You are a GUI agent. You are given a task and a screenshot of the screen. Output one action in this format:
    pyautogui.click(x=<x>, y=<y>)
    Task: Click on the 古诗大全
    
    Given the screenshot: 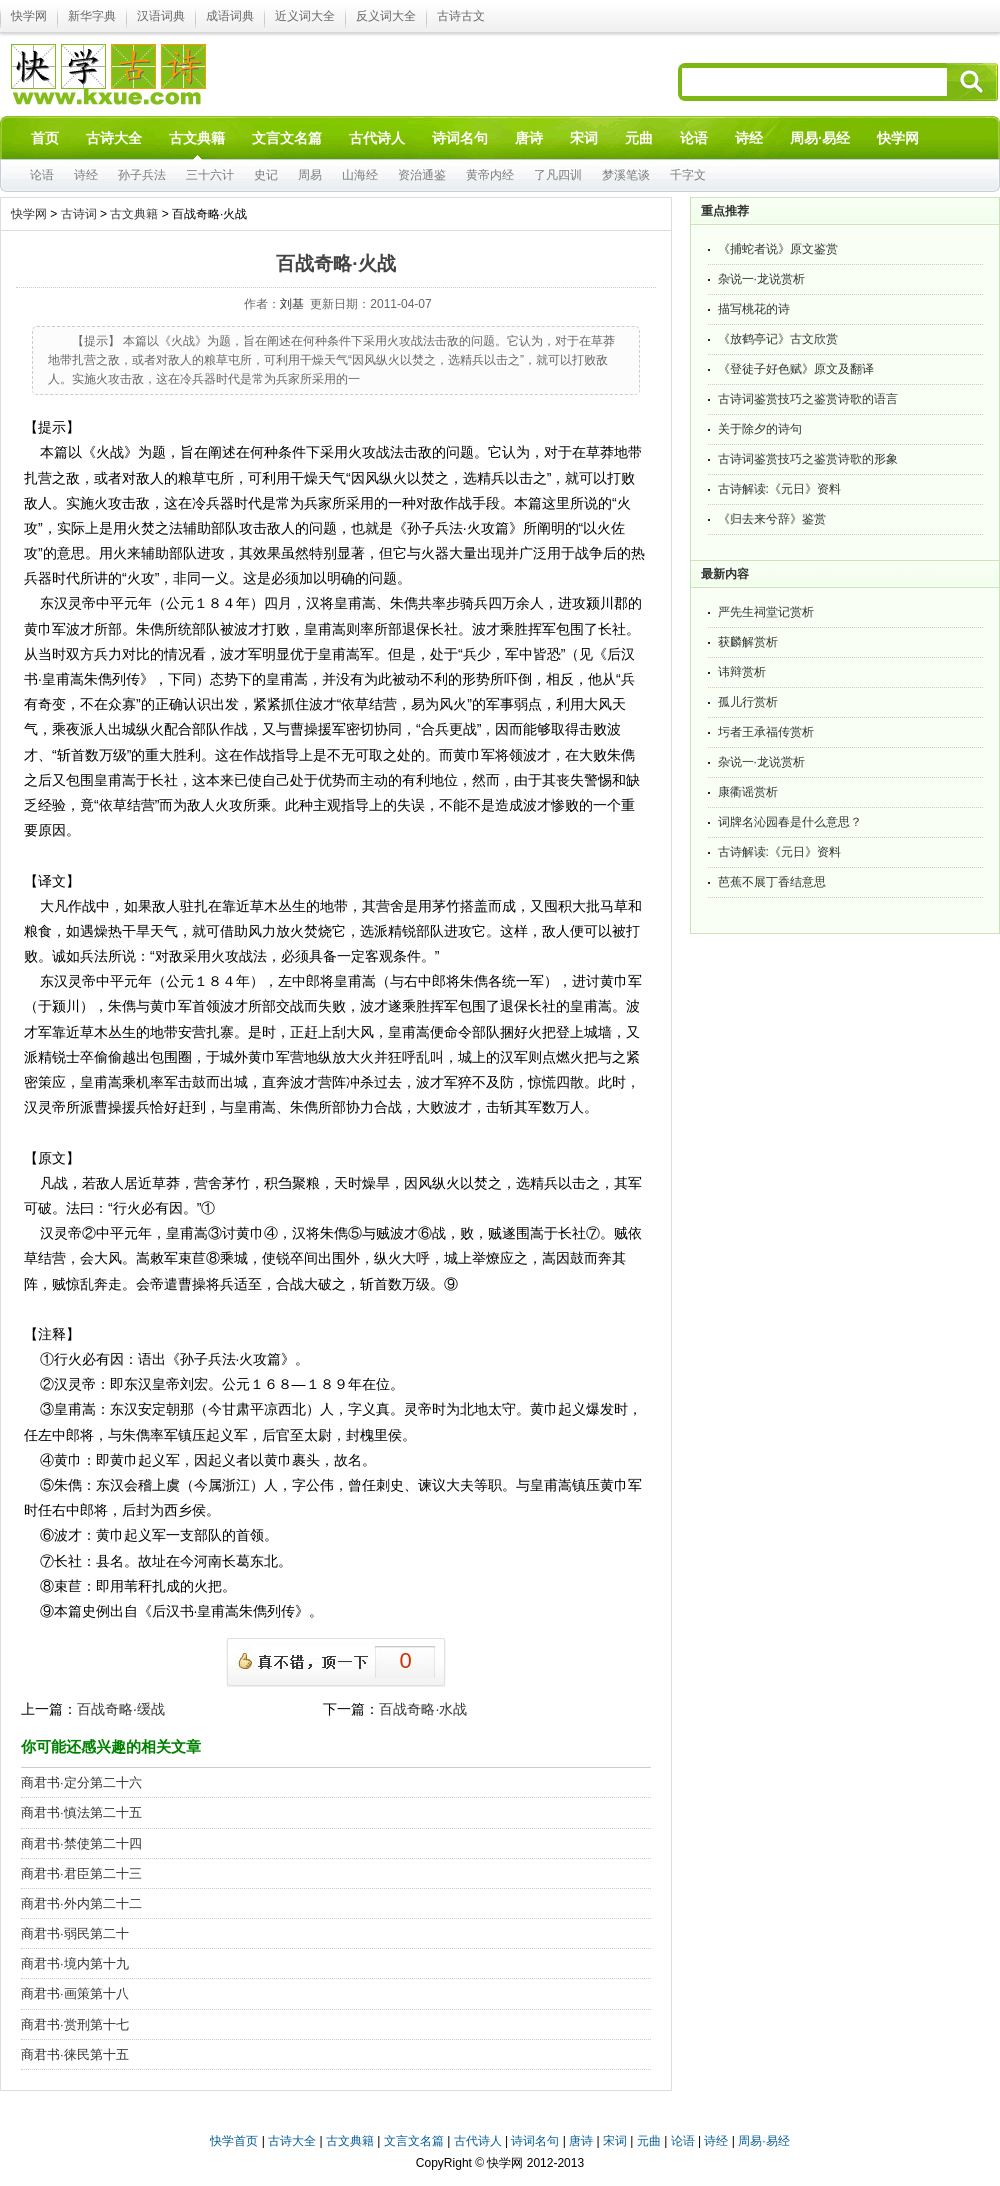 What is the action you would take?
    pyautogui.click(x=292, y=2141)
    